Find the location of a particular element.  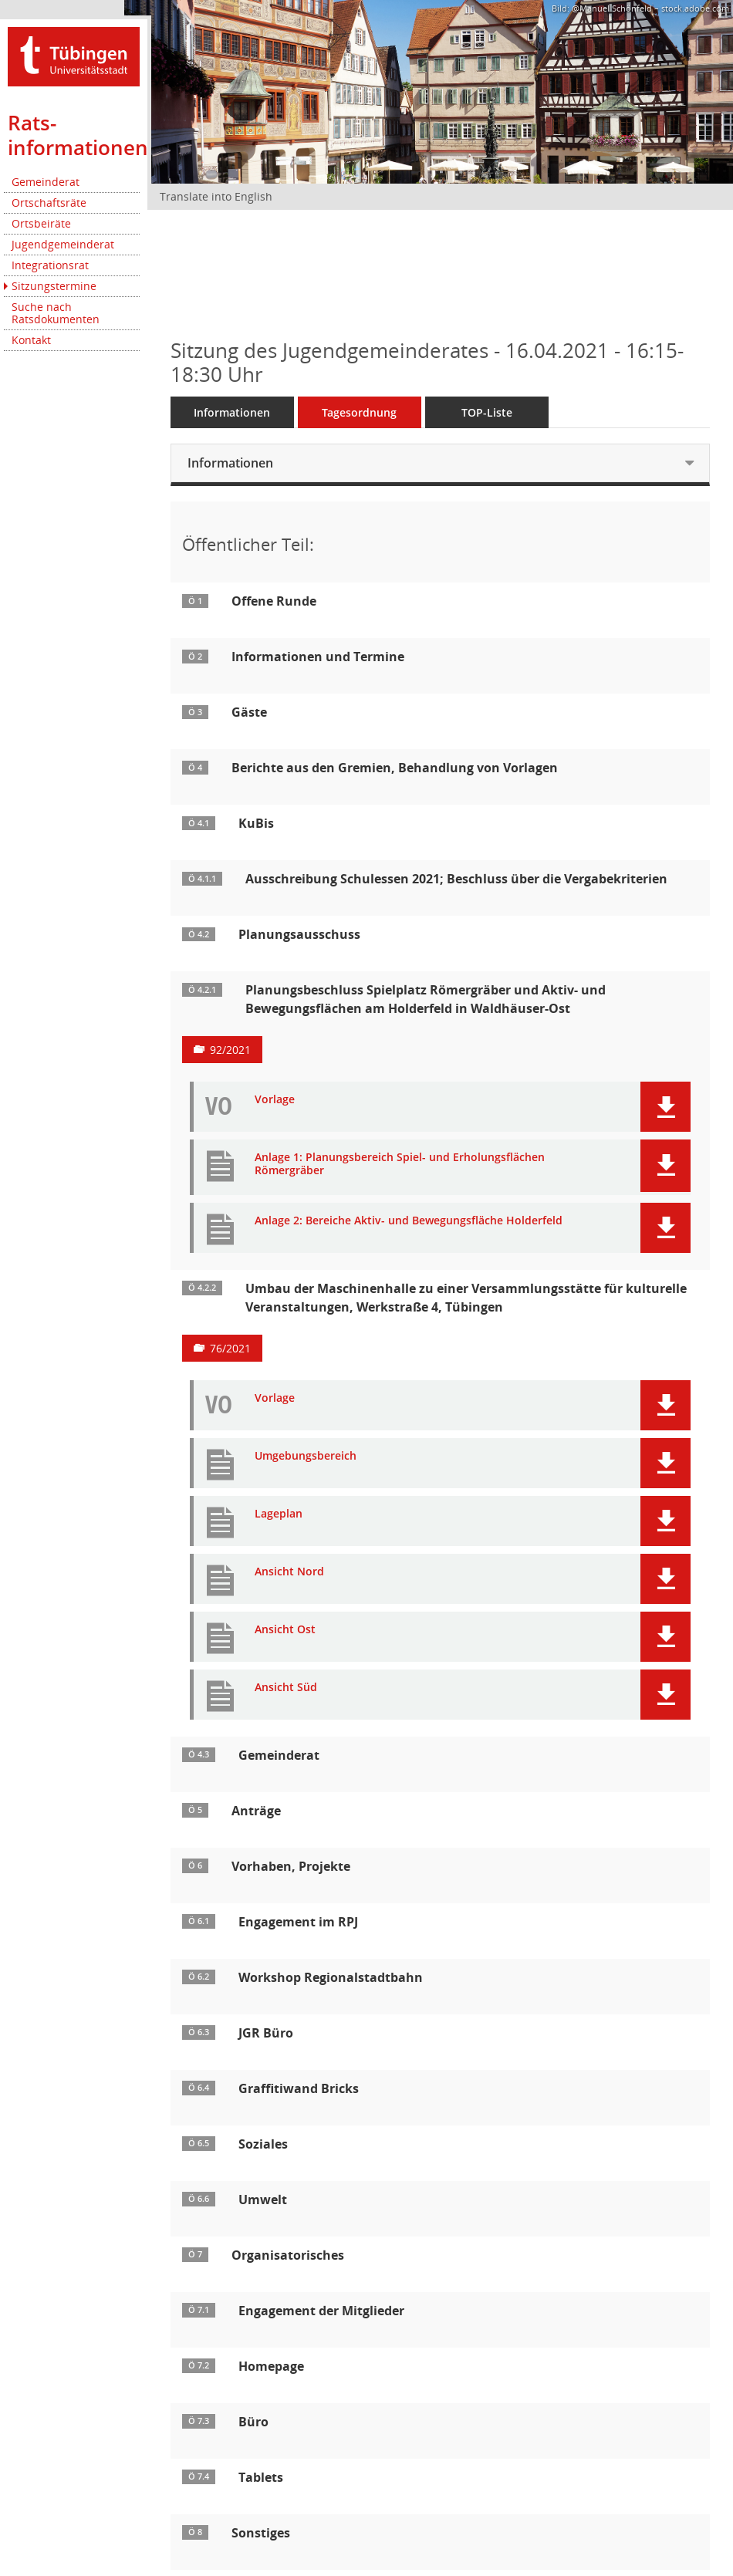

Gemeinderat is located at coordinates (45, 181).